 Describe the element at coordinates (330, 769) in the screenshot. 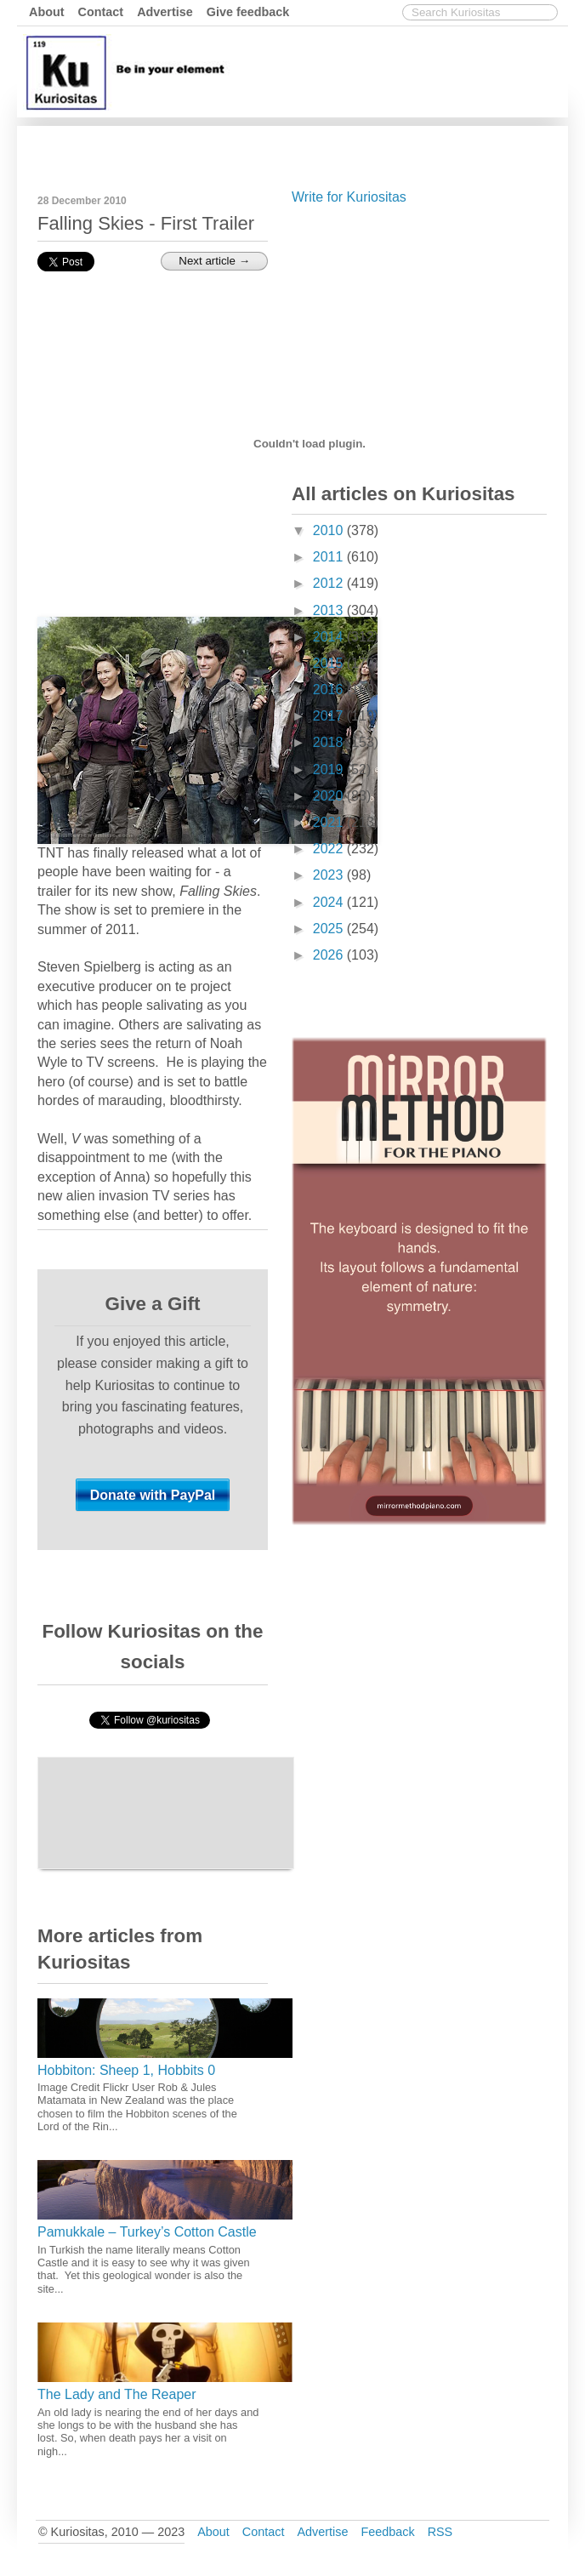

I see `2019` at that location.